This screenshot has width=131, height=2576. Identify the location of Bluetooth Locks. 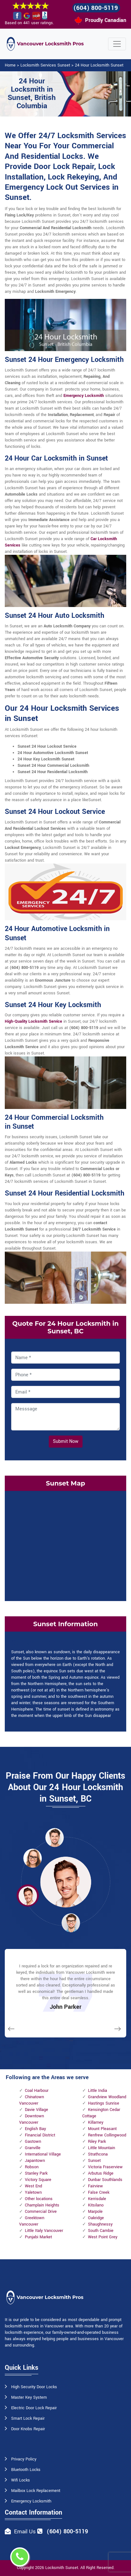
(25, 2470).